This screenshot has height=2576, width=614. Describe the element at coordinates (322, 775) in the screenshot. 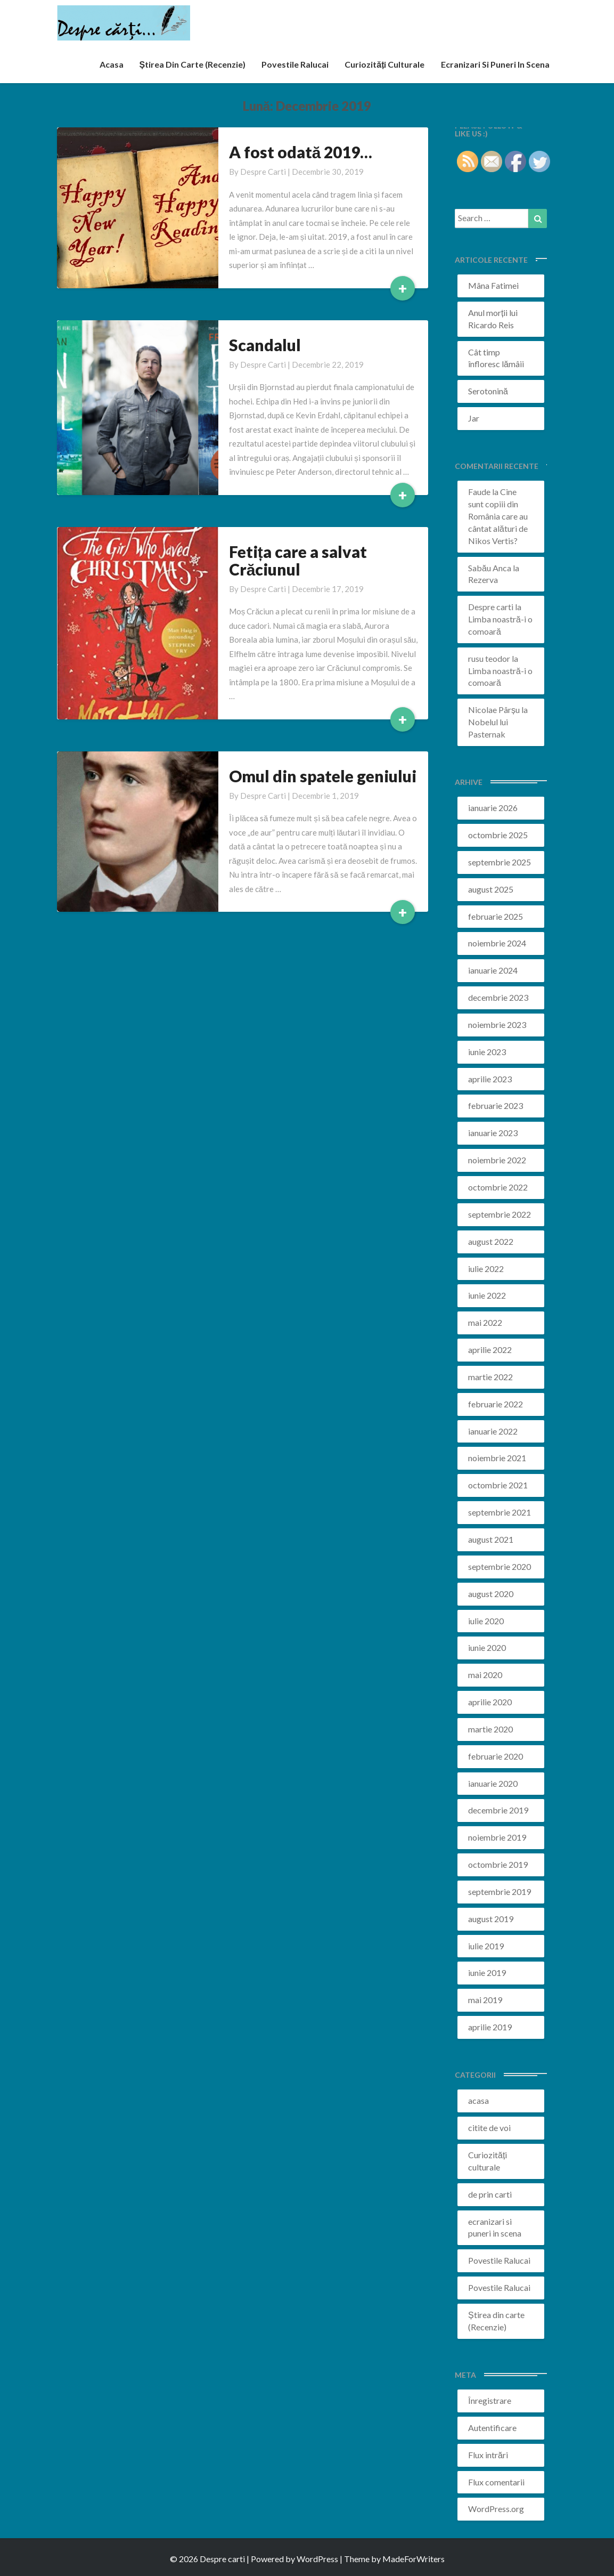

I see `Omul din spatele geniului` at that location.